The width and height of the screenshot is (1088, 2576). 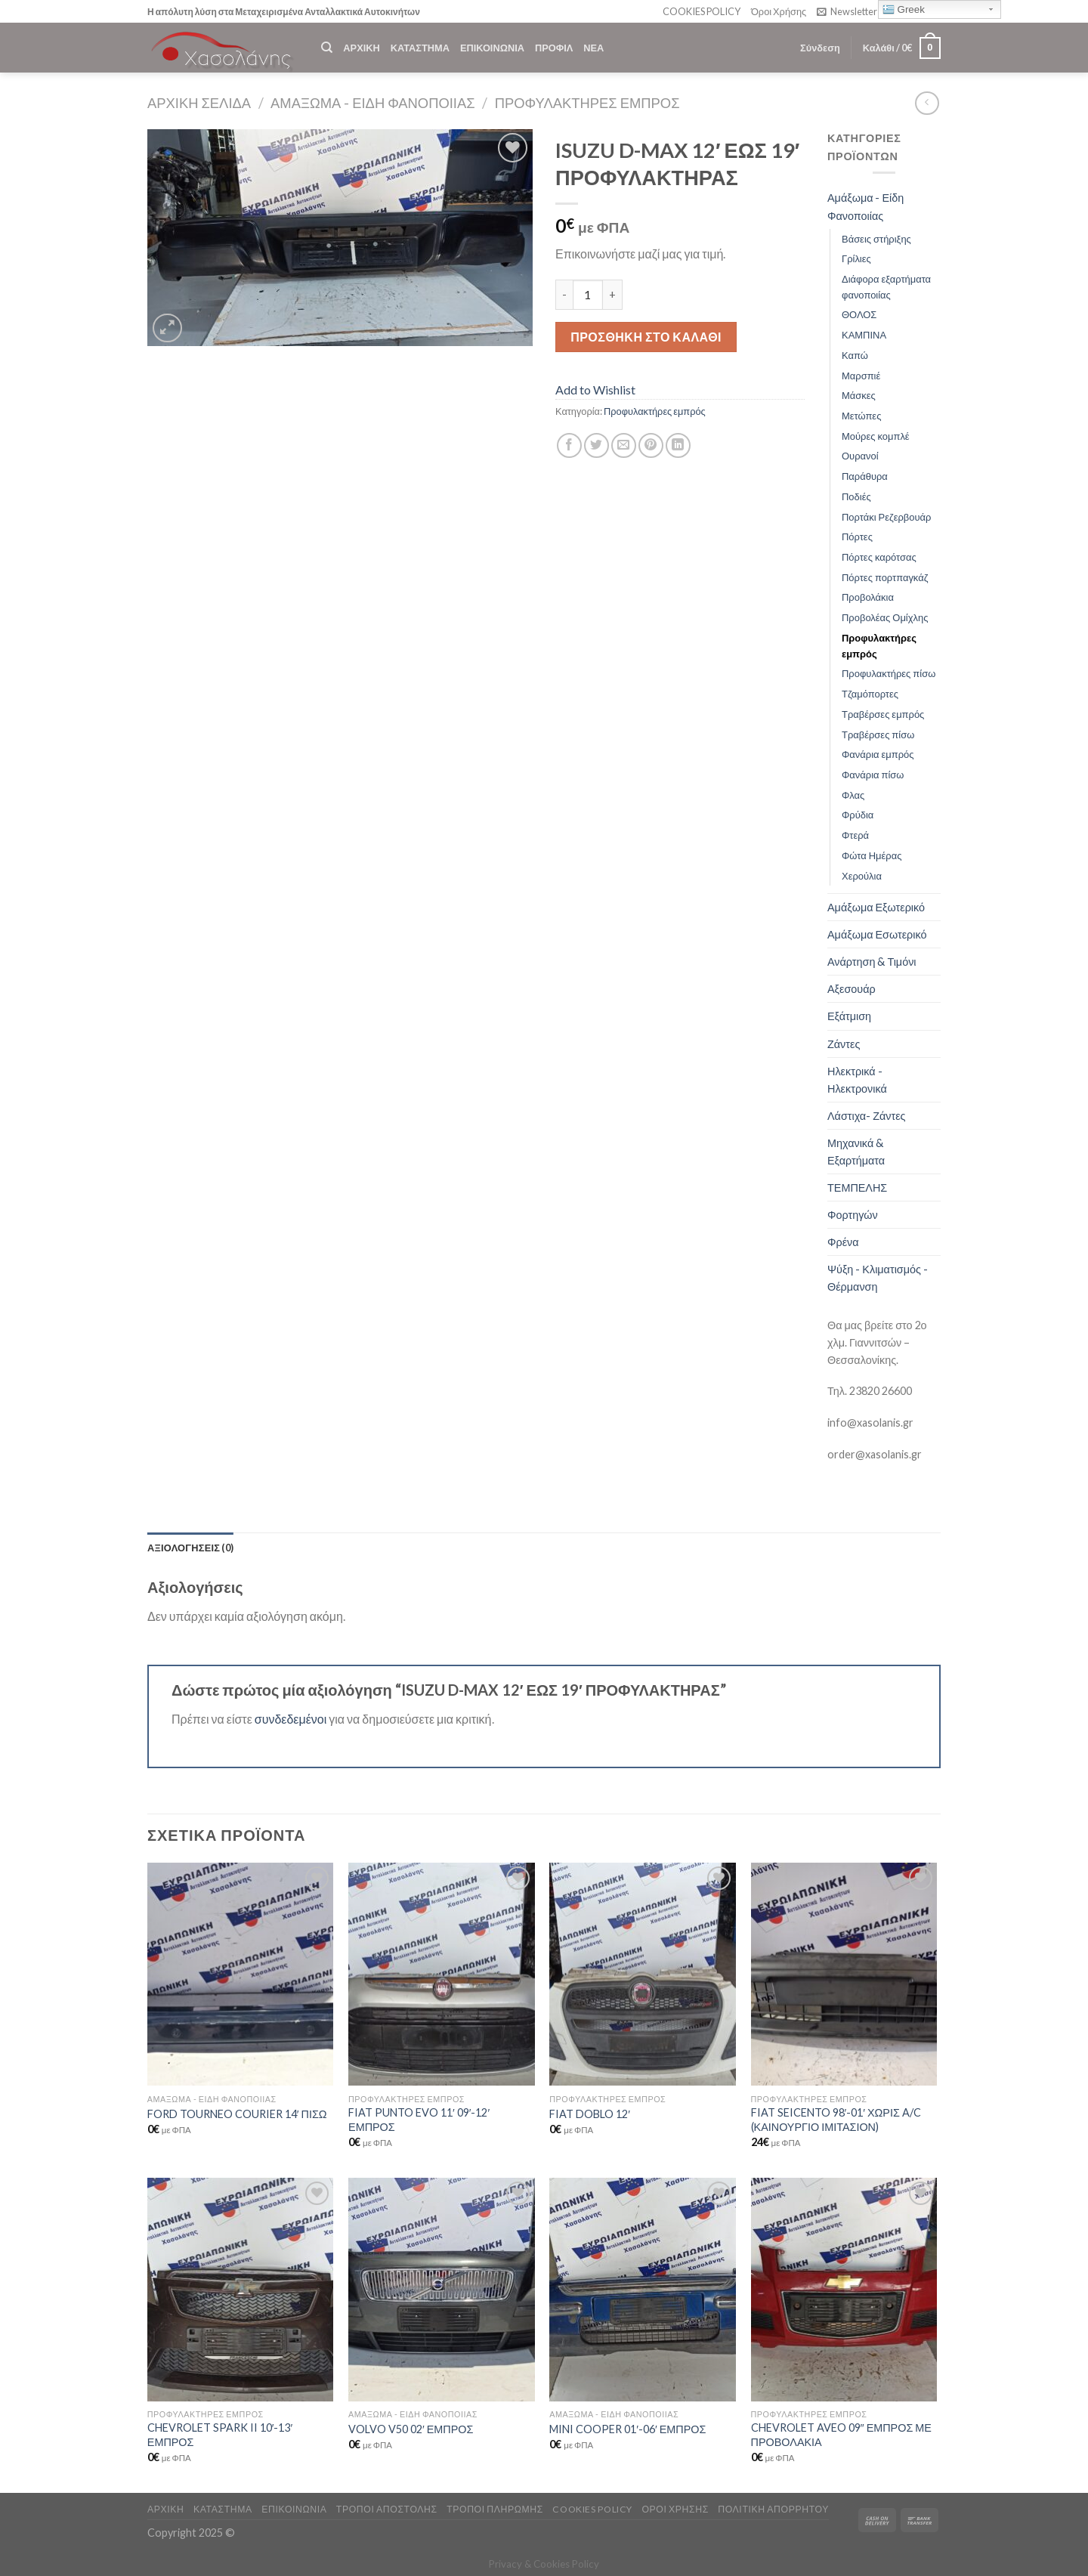 What do you see at coordinates (871, 961) in the screenshot?
I see `Ανάρτηση & Τιμόνι` at bounding box center [871, 961].